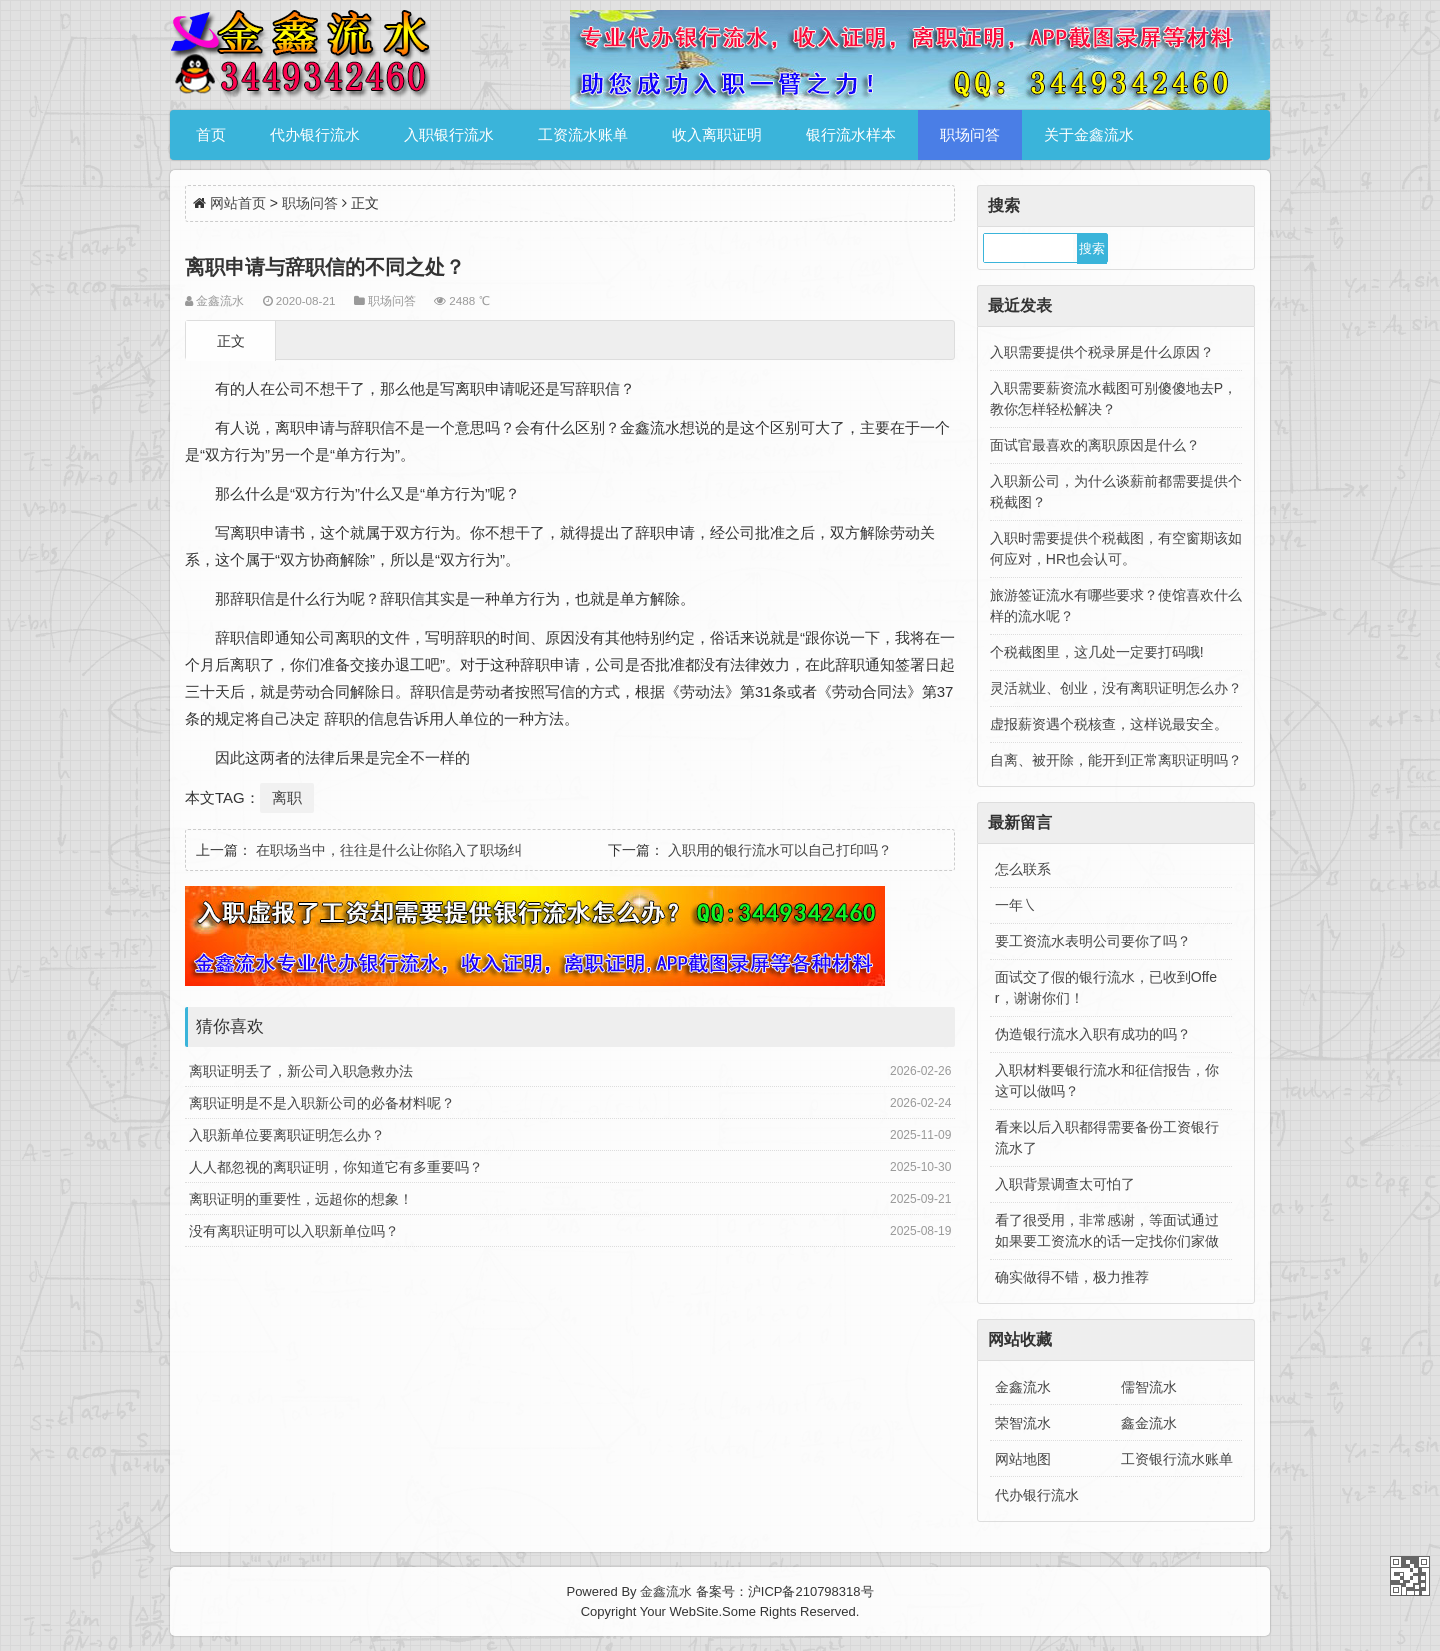 This screenshot has width=1440, height=1651. What do you see at coordinates (970, 134) in the screenshot?
I see `职场问答` at bounding box center [970, 134].